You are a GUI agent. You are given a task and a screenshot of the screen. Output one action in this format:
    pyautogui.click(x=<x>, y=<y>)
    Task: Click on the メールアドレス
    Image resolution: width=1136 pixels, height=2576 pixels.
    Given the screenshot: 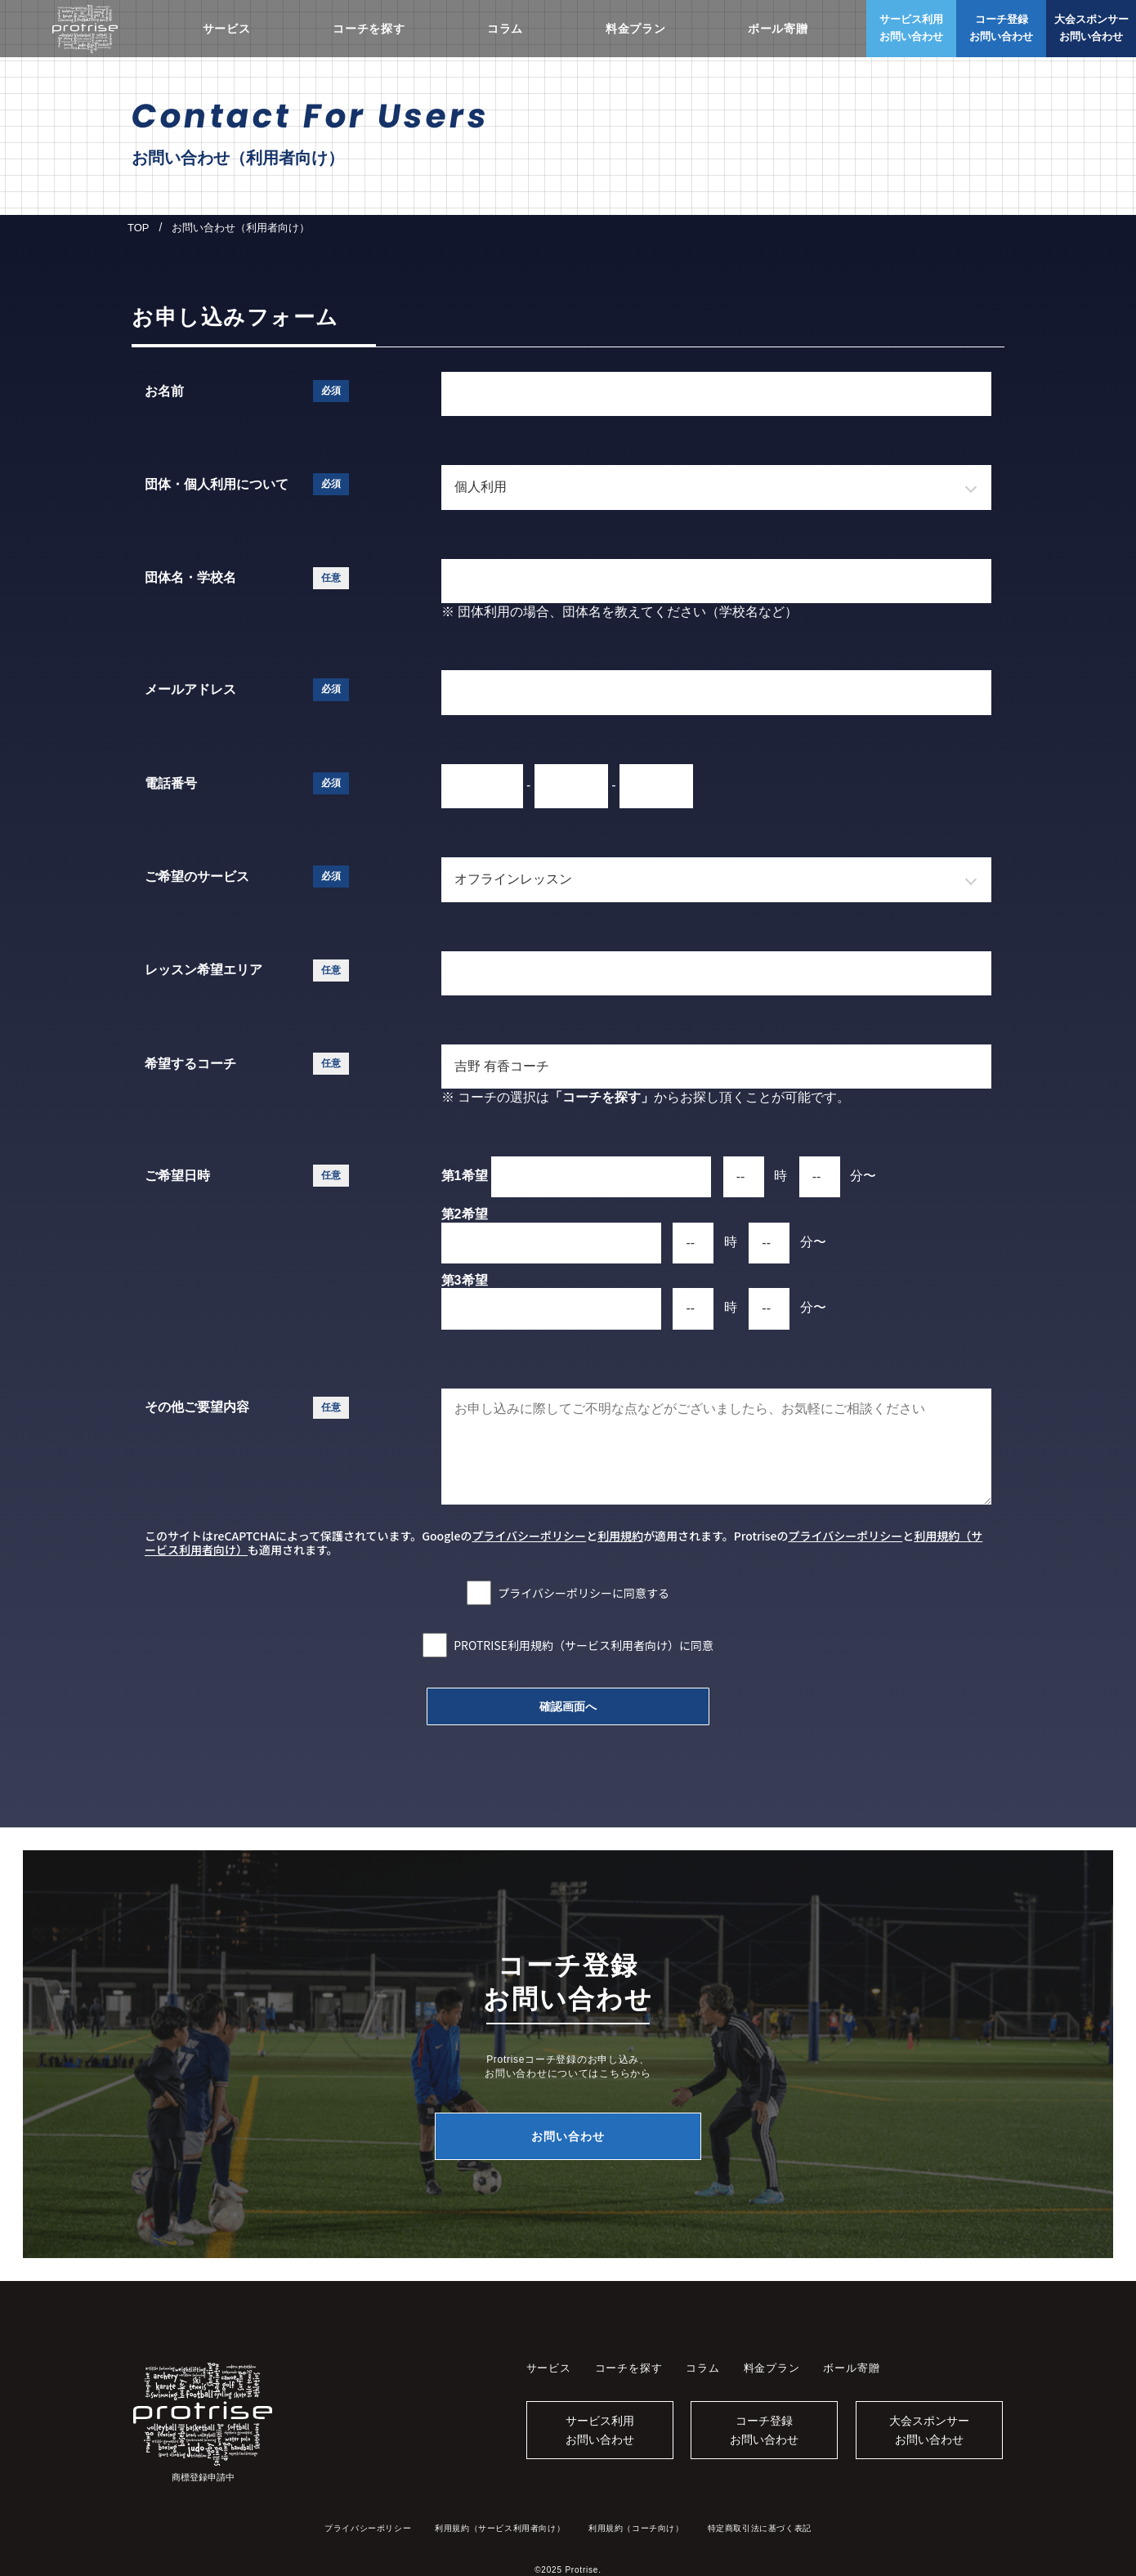 What is the action you would take?
    pyautogui.click(x=247, y=689)
    